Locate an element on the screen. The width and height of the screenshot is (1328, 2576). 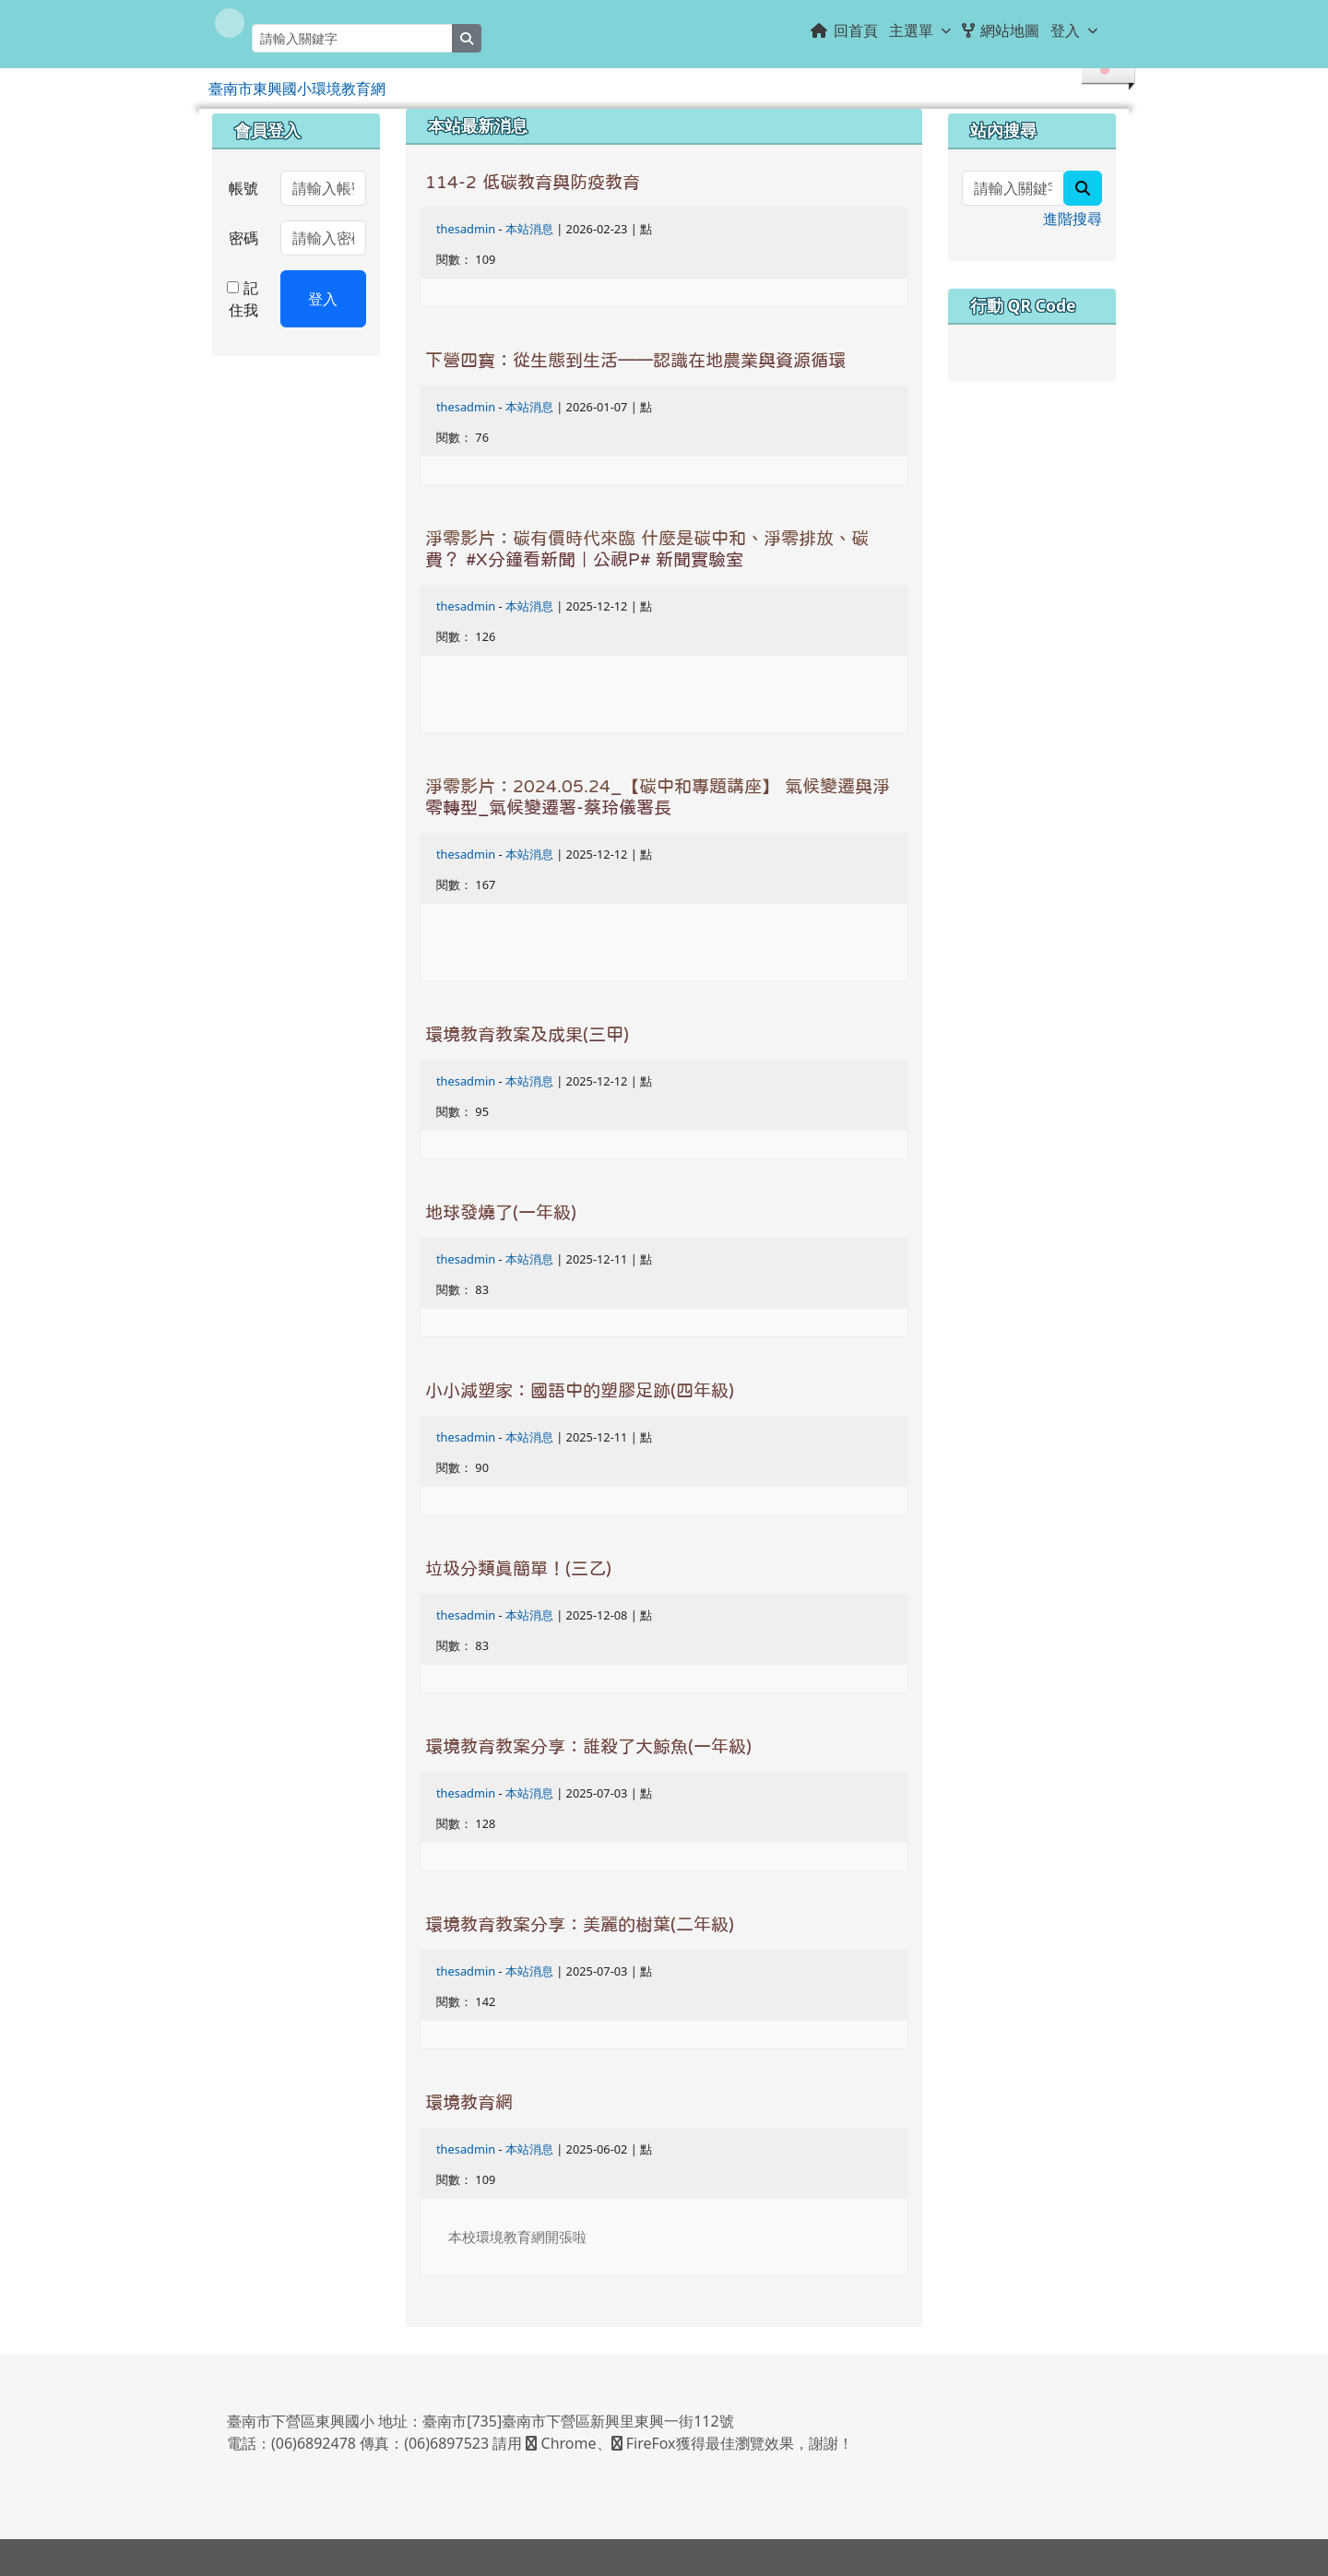
thesadmin is located at coordinates (465, 228).